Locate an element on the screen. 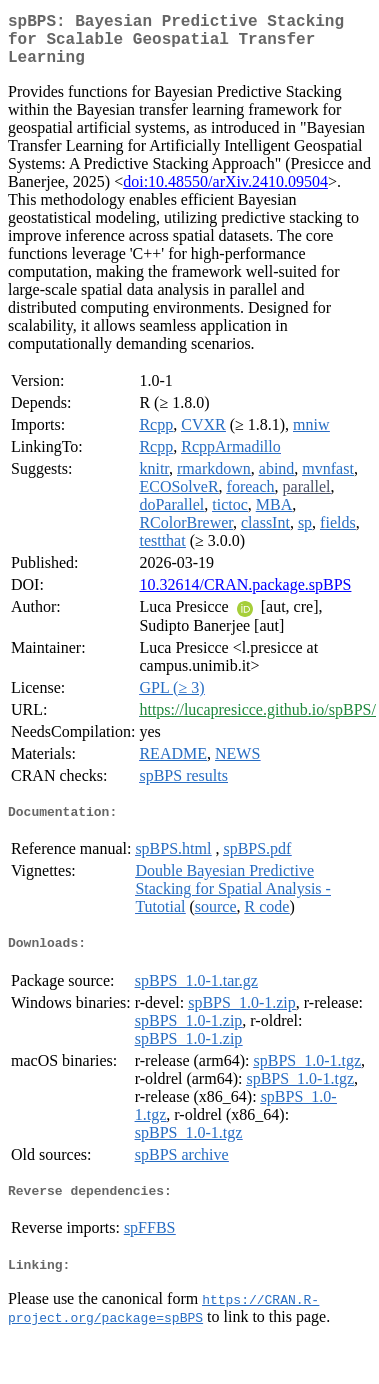 The height and width of the screenshot is (1384, 379). 10.32614/CRAN.package.spBPS is located at coordinates (245, 596).